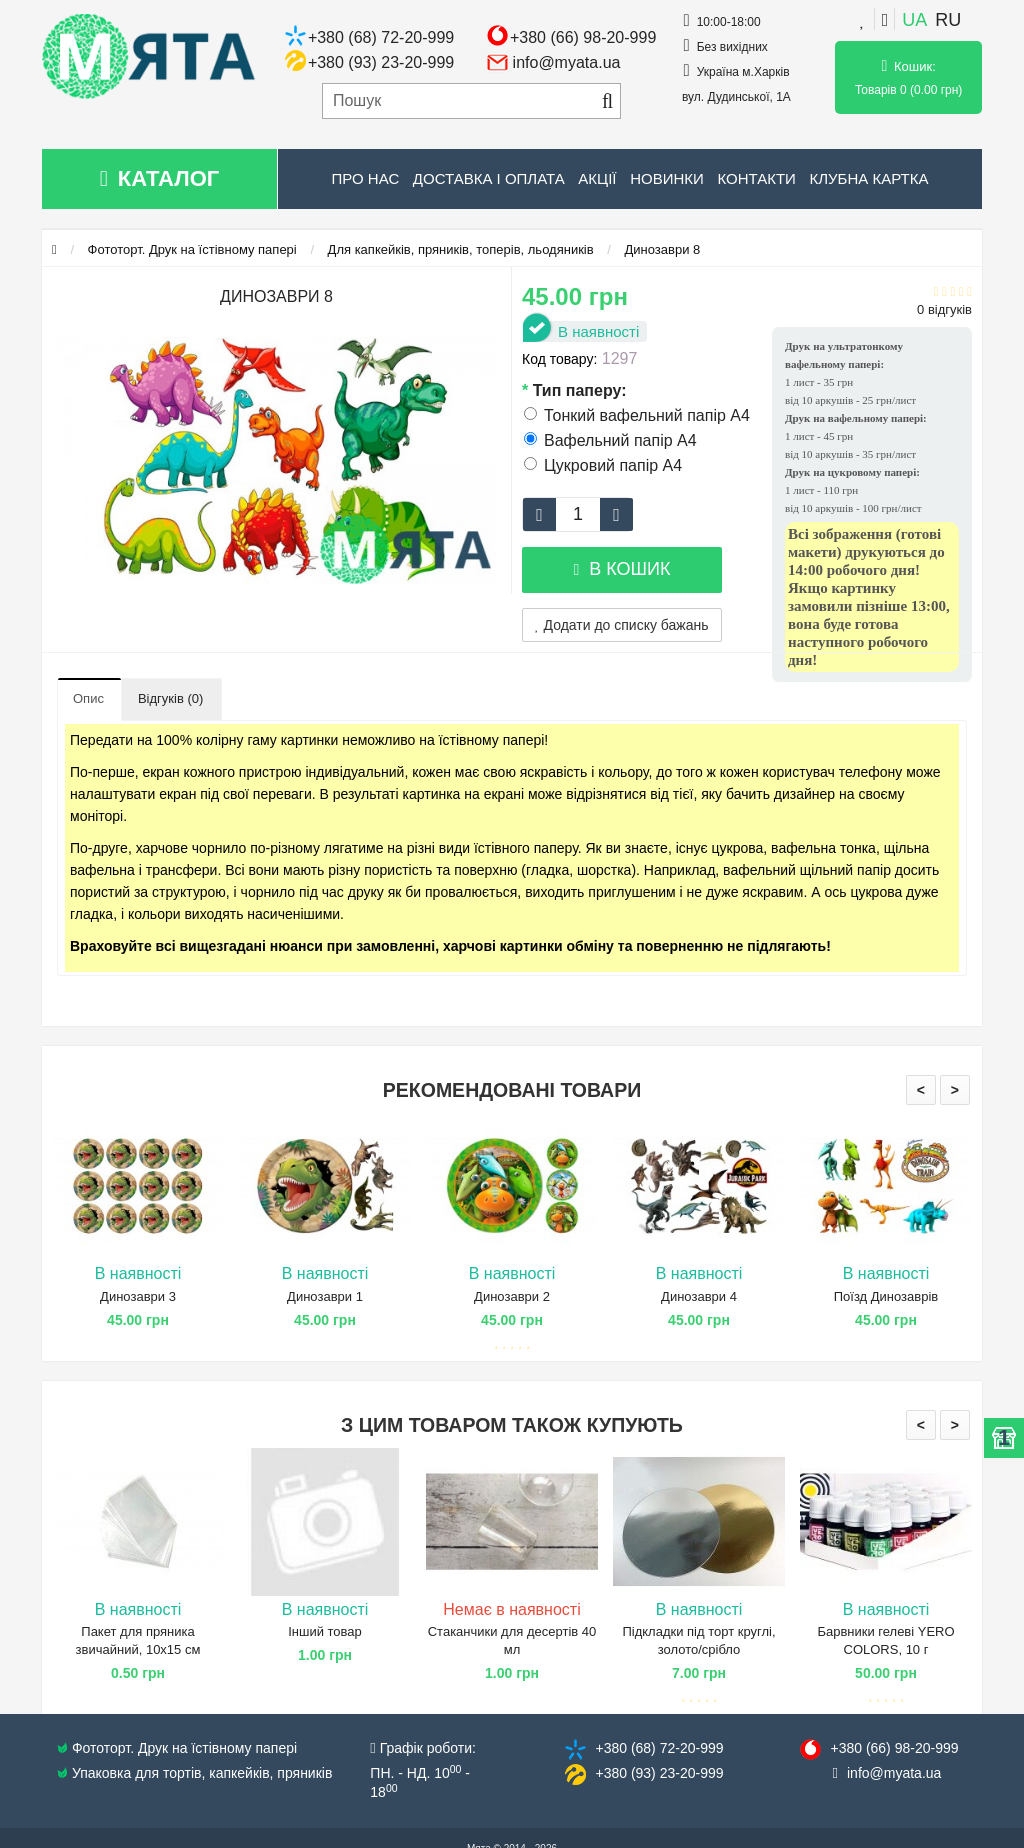 The image size is (1024, 1848). What do you see at coordinates (88, 698) in the screenshot?
I see `Опис` at bounding box center [88, 698].